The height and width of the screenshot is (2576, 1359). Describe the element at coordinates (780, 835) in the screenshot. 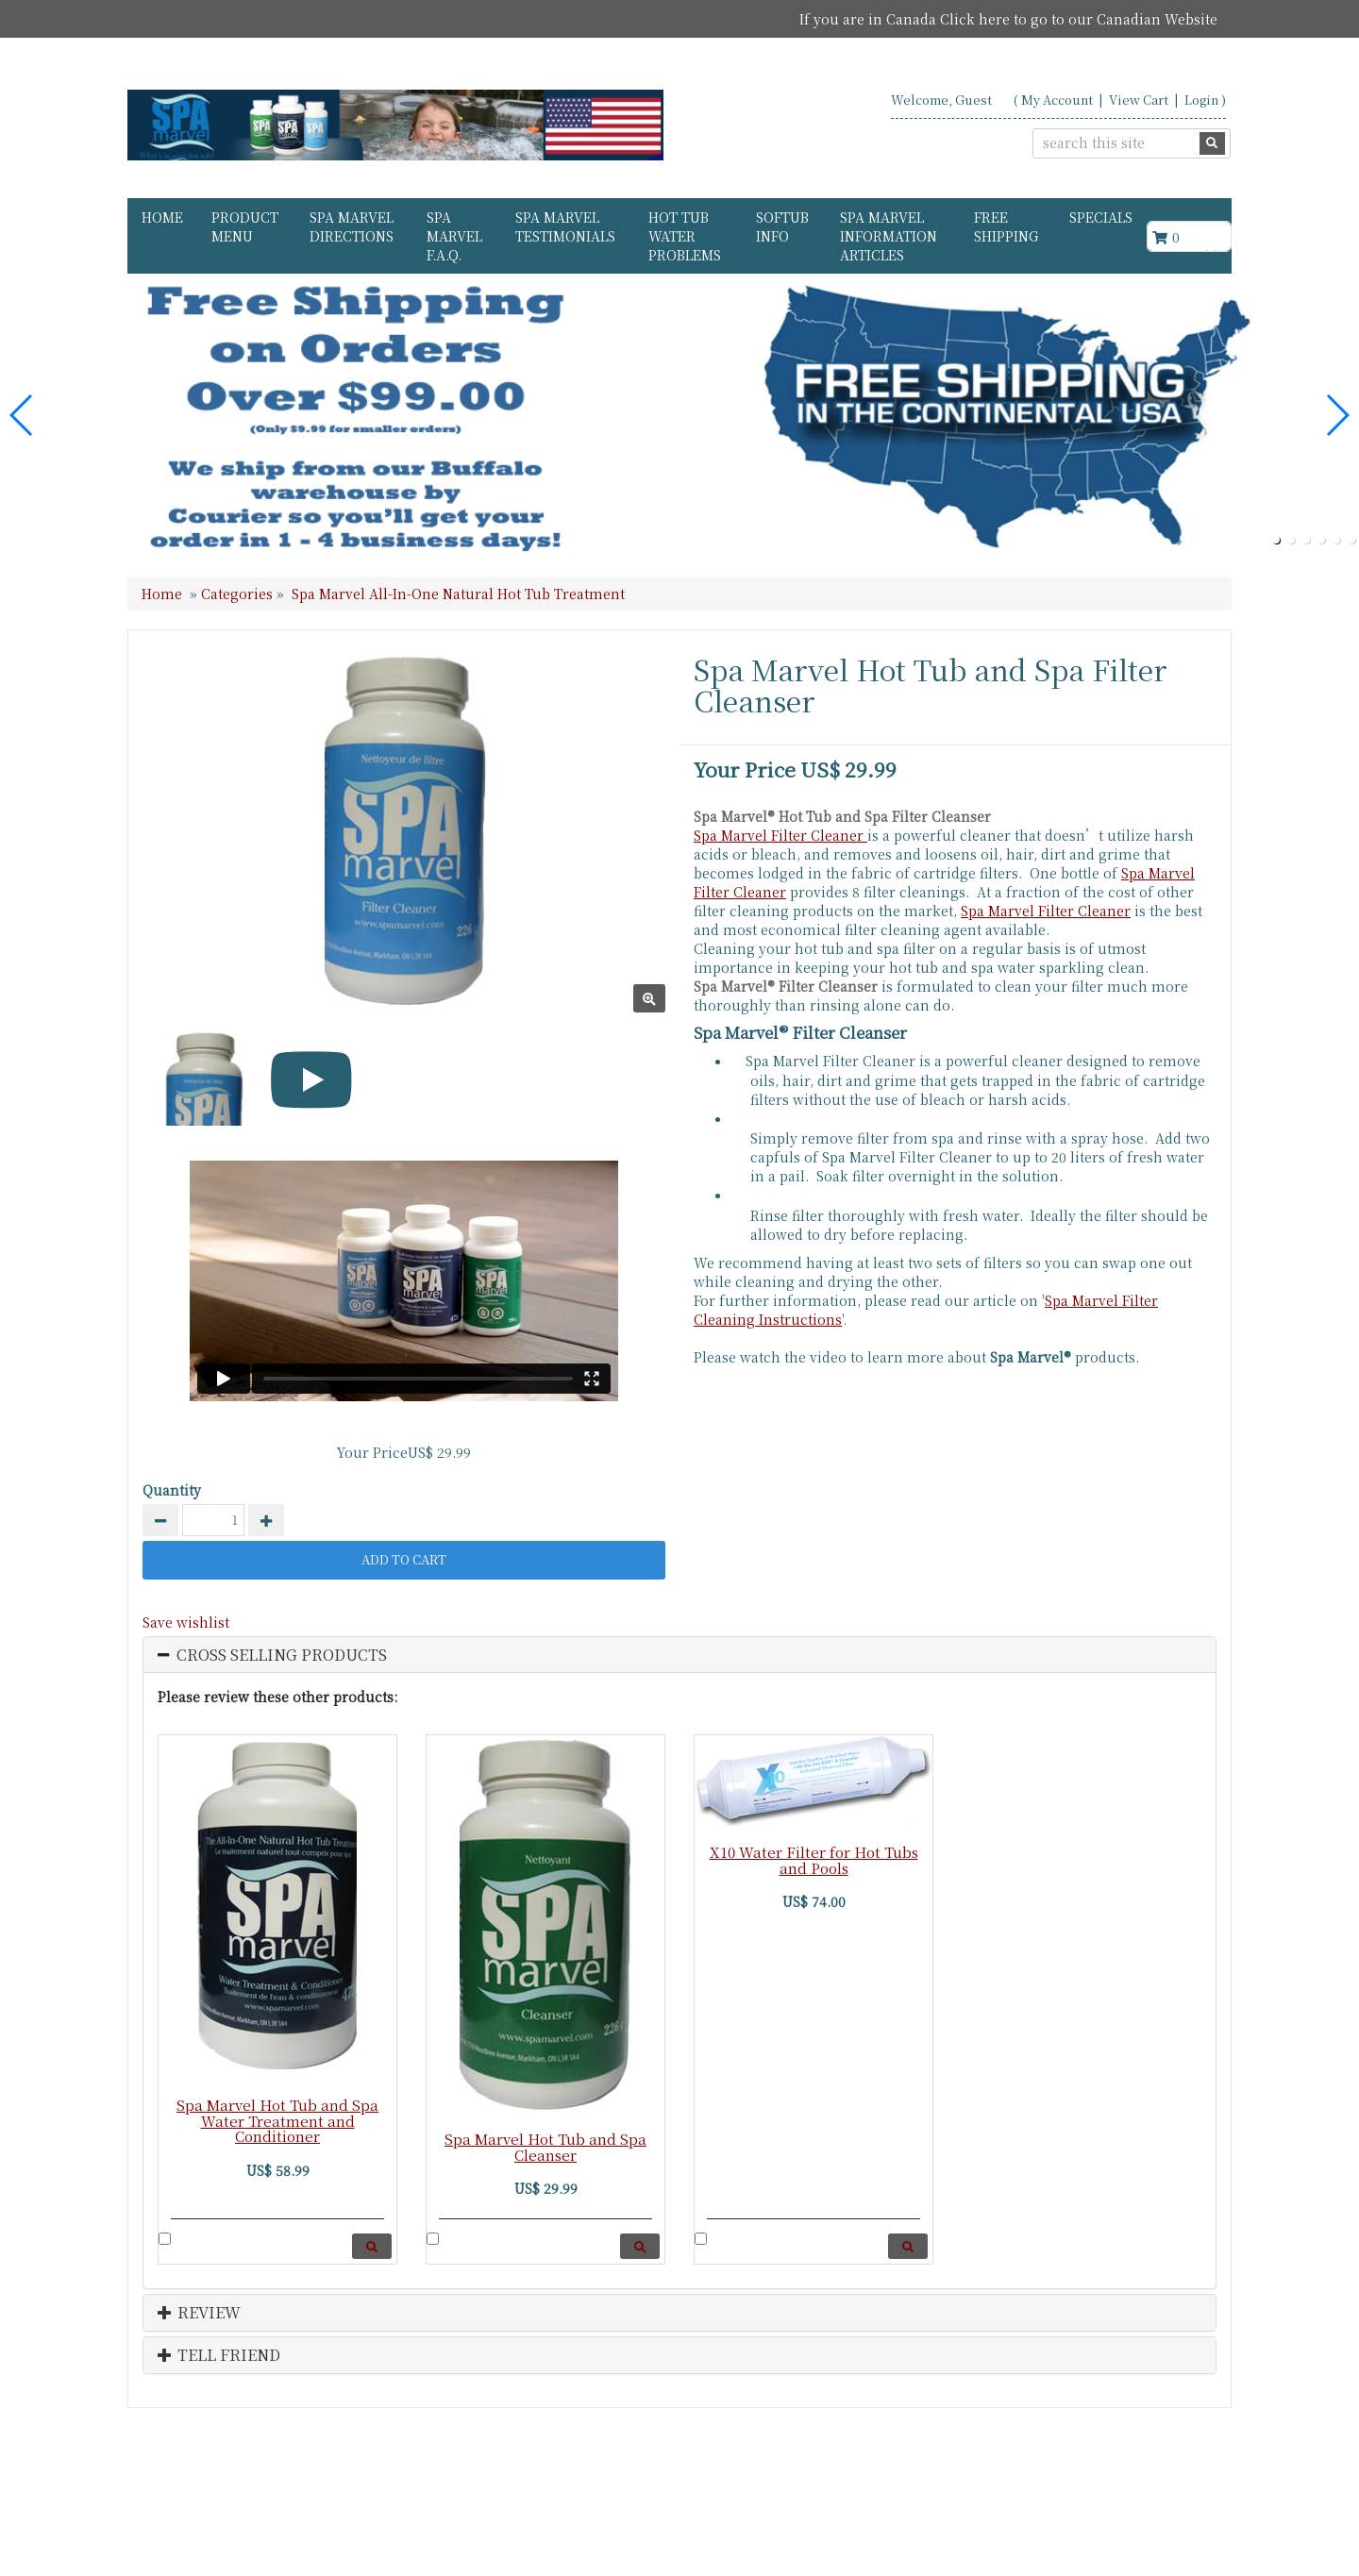

I see `Spa Marvel Filter Cleaner` at that location.